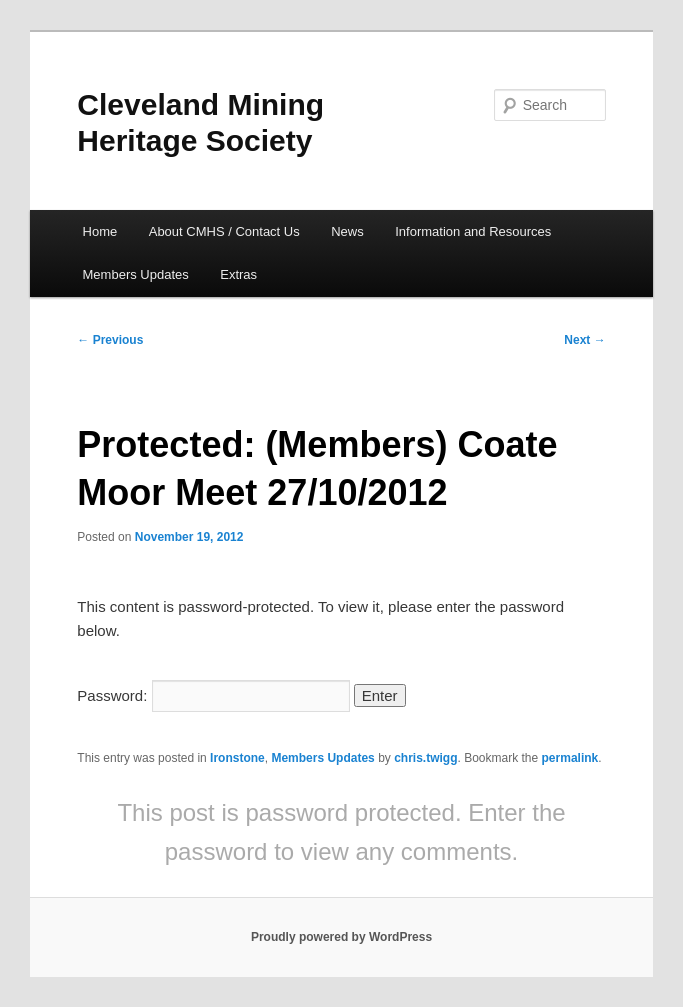 This screenshot has width=683, height=1007. What do you see at coordinates (570, 758) in the screenshot?
I see `permalink` at bounding box center [570, 758].